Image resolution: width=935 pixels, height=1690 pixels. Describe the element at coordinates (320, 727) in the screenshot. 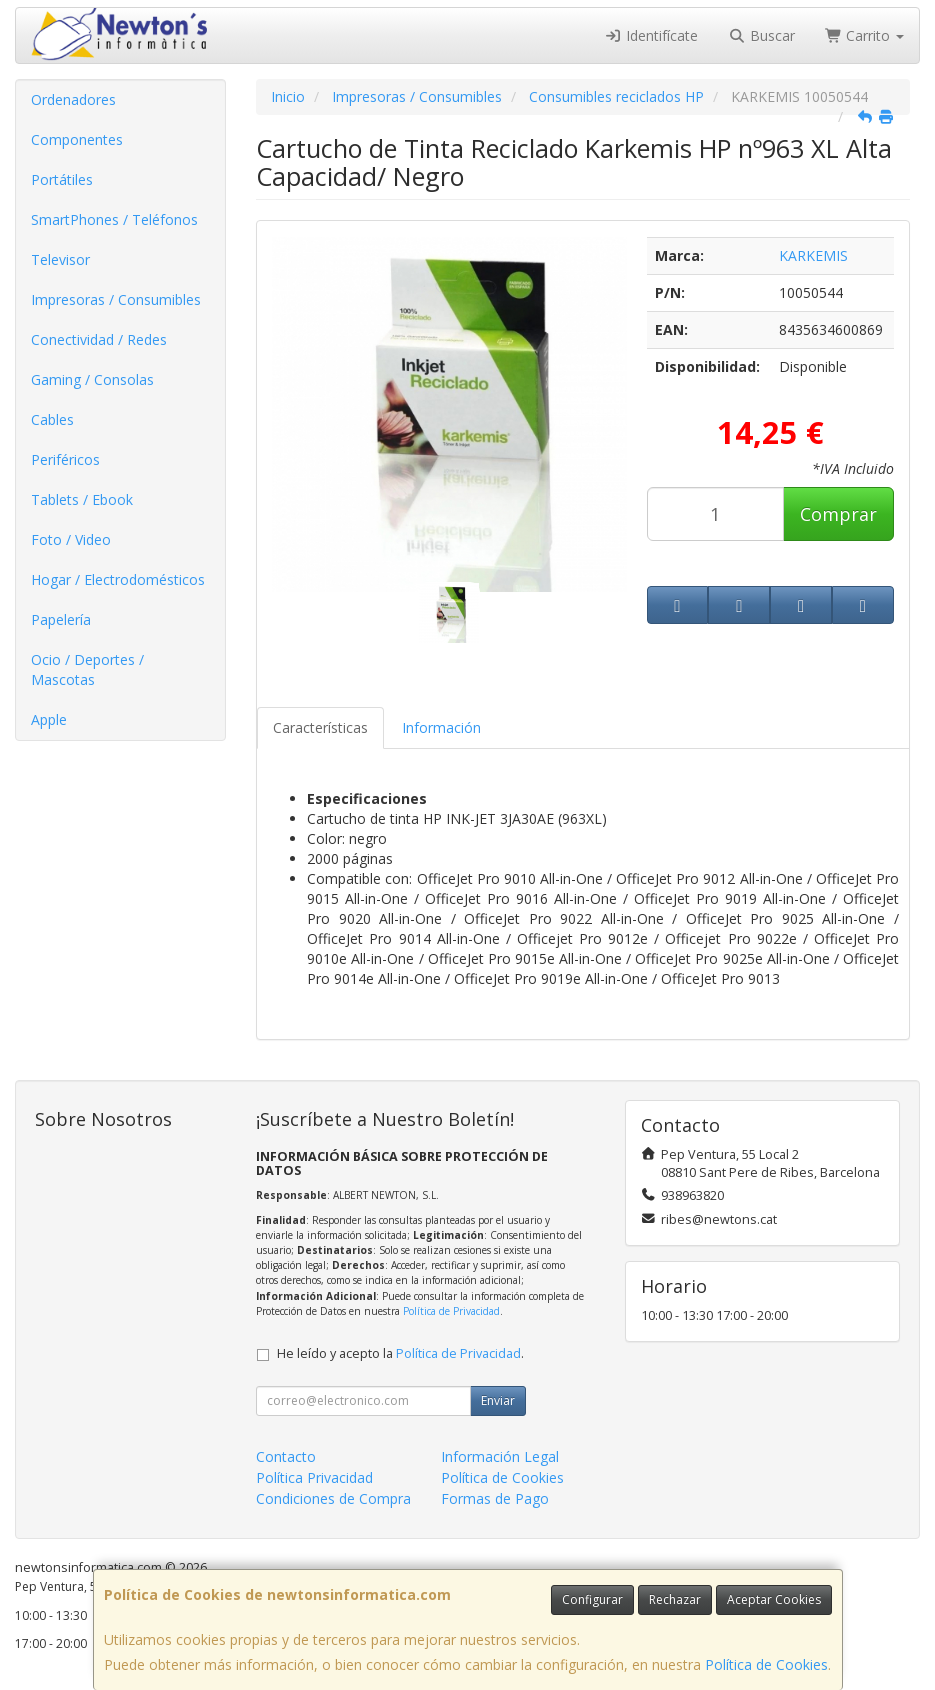

I see `Características` at that location.